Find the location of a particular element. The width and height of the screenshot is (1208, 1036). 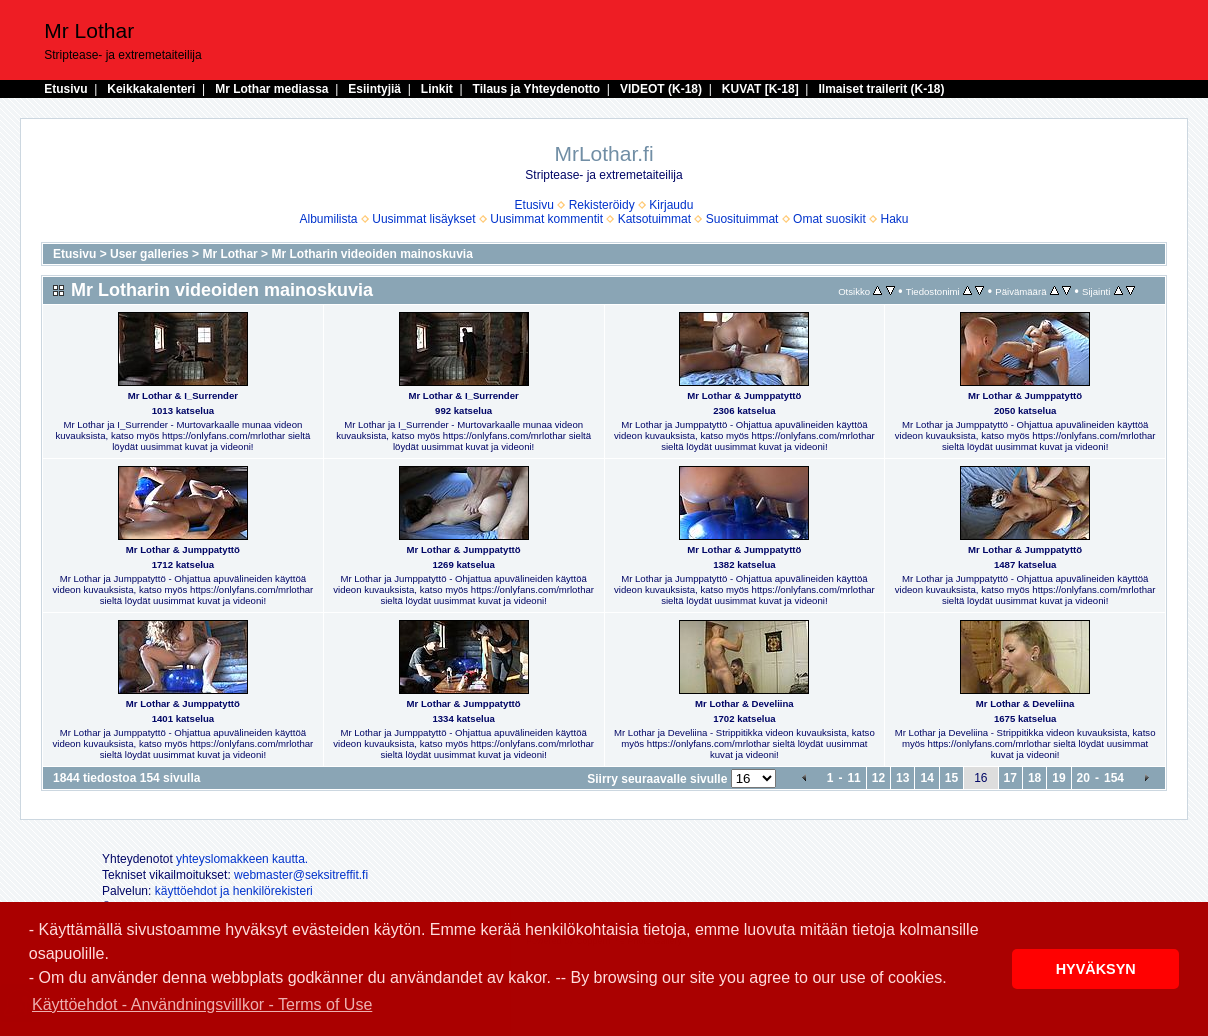

Kirjaudu is located at coordinates (671, 205).